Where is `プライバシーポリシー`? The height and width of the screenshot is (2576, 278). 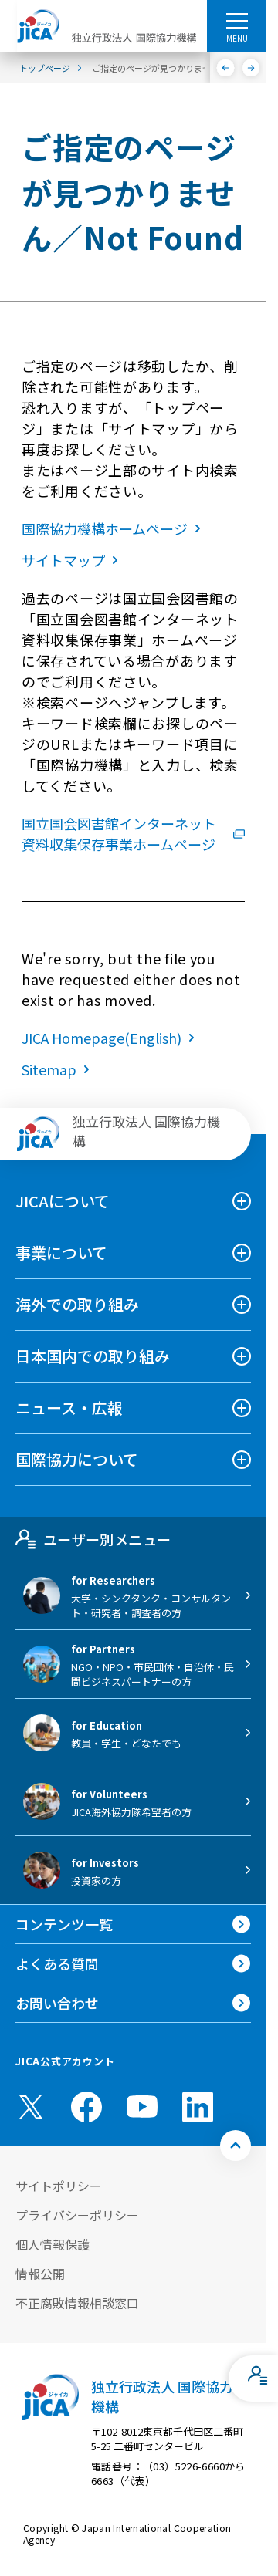 プライバシーポリシー is located at coordinates (77, 2215).